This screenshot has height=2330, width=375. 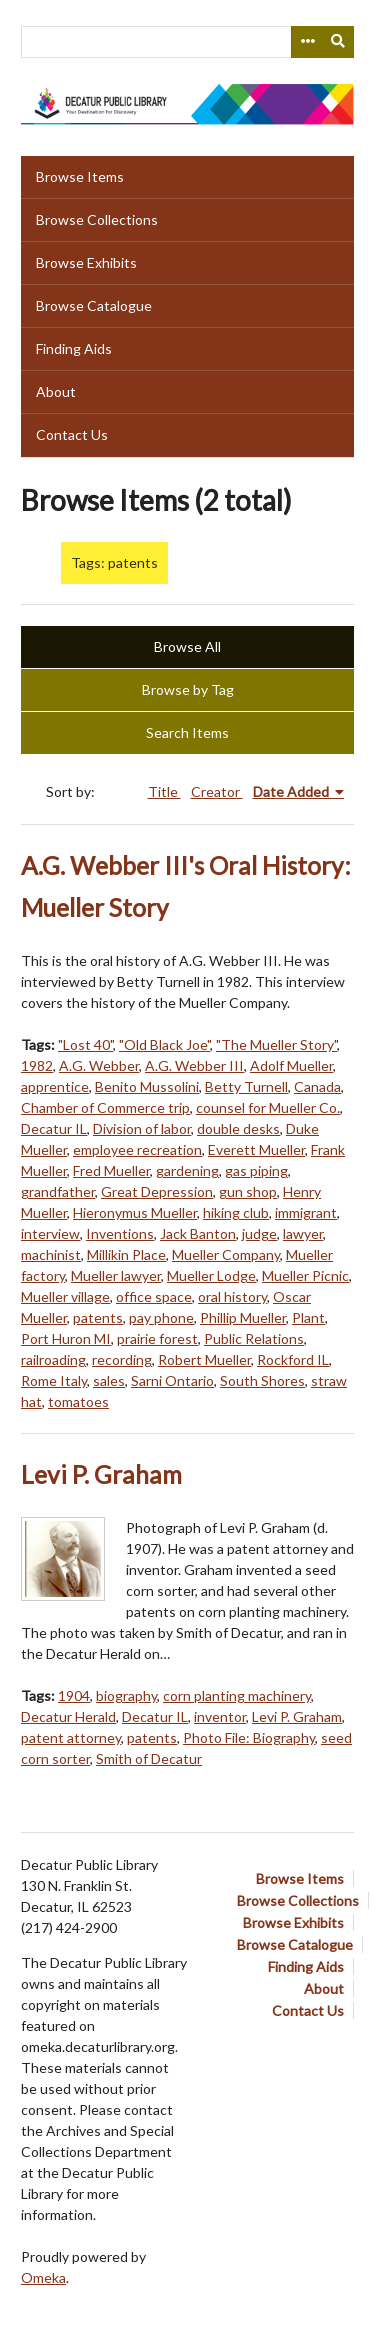 What do you see at coordinates (120, 1233) in the screenshot?
I see `Inventions` at bounding box center [120, 1233].